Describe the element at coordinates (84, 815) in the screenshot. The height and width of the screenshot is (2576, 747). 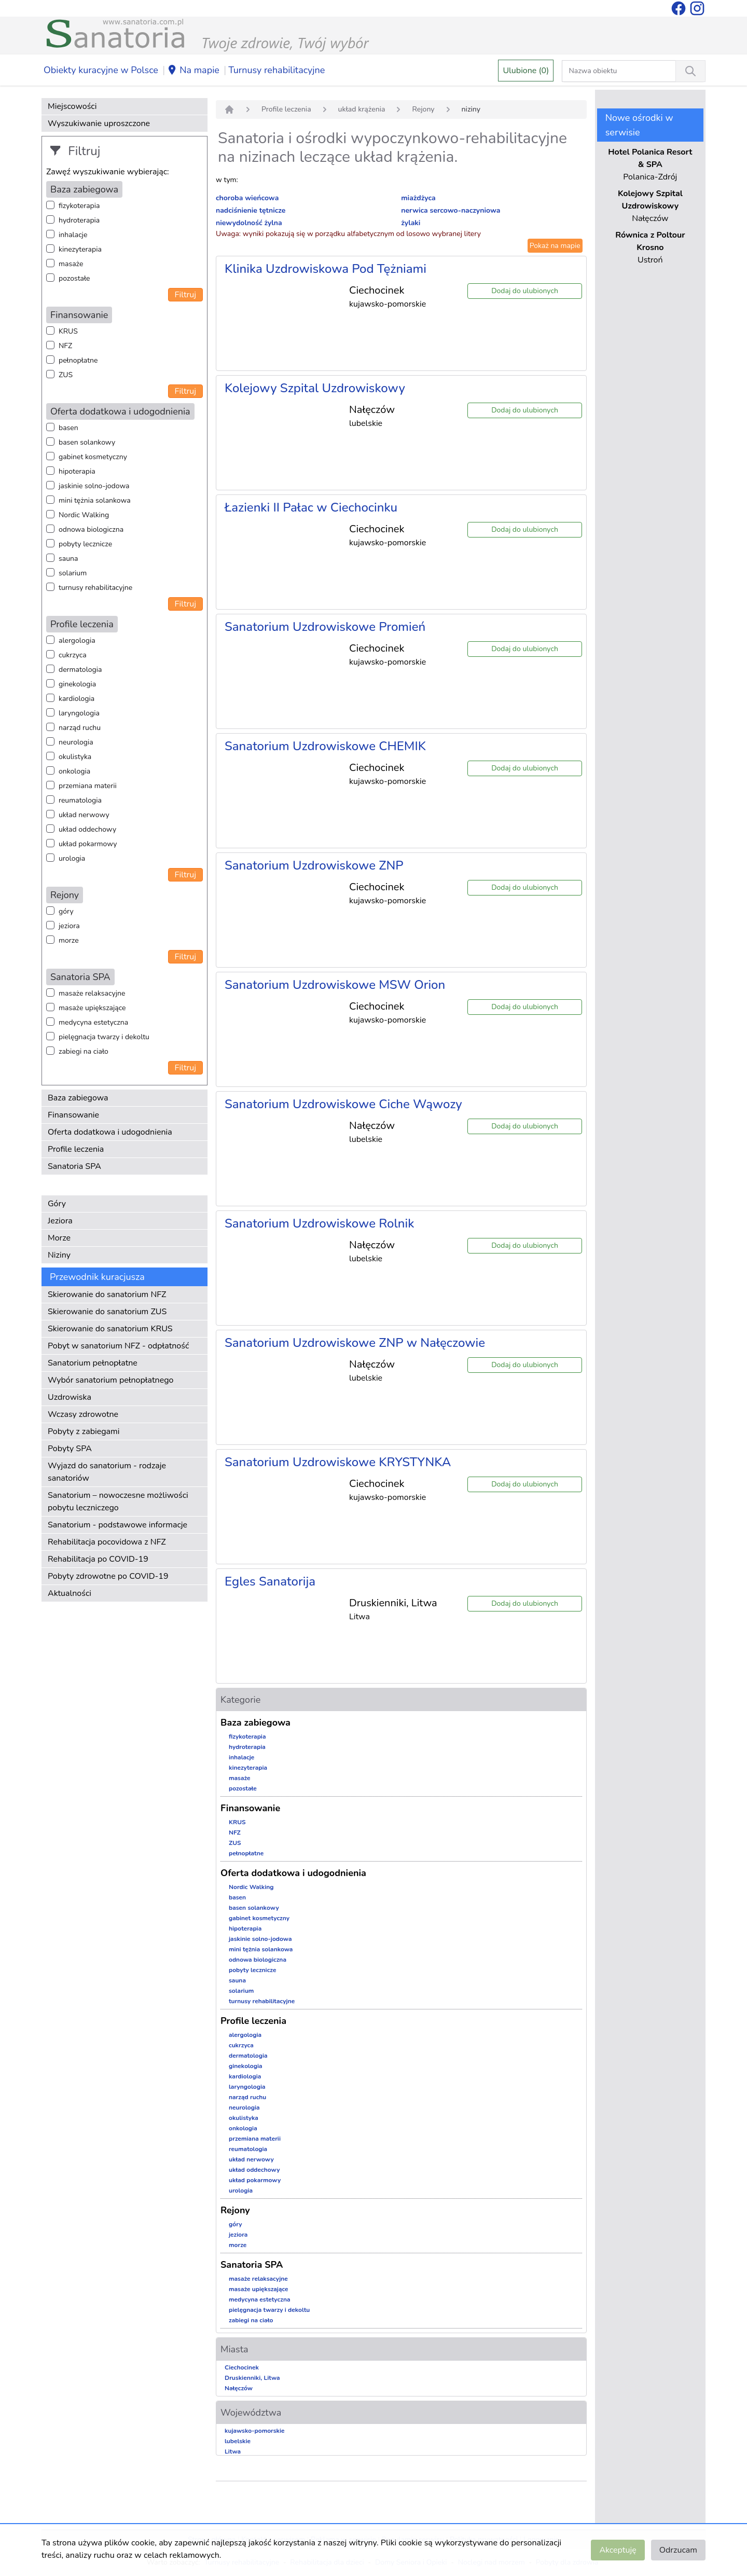
I see `układ nerwowy` at that location.